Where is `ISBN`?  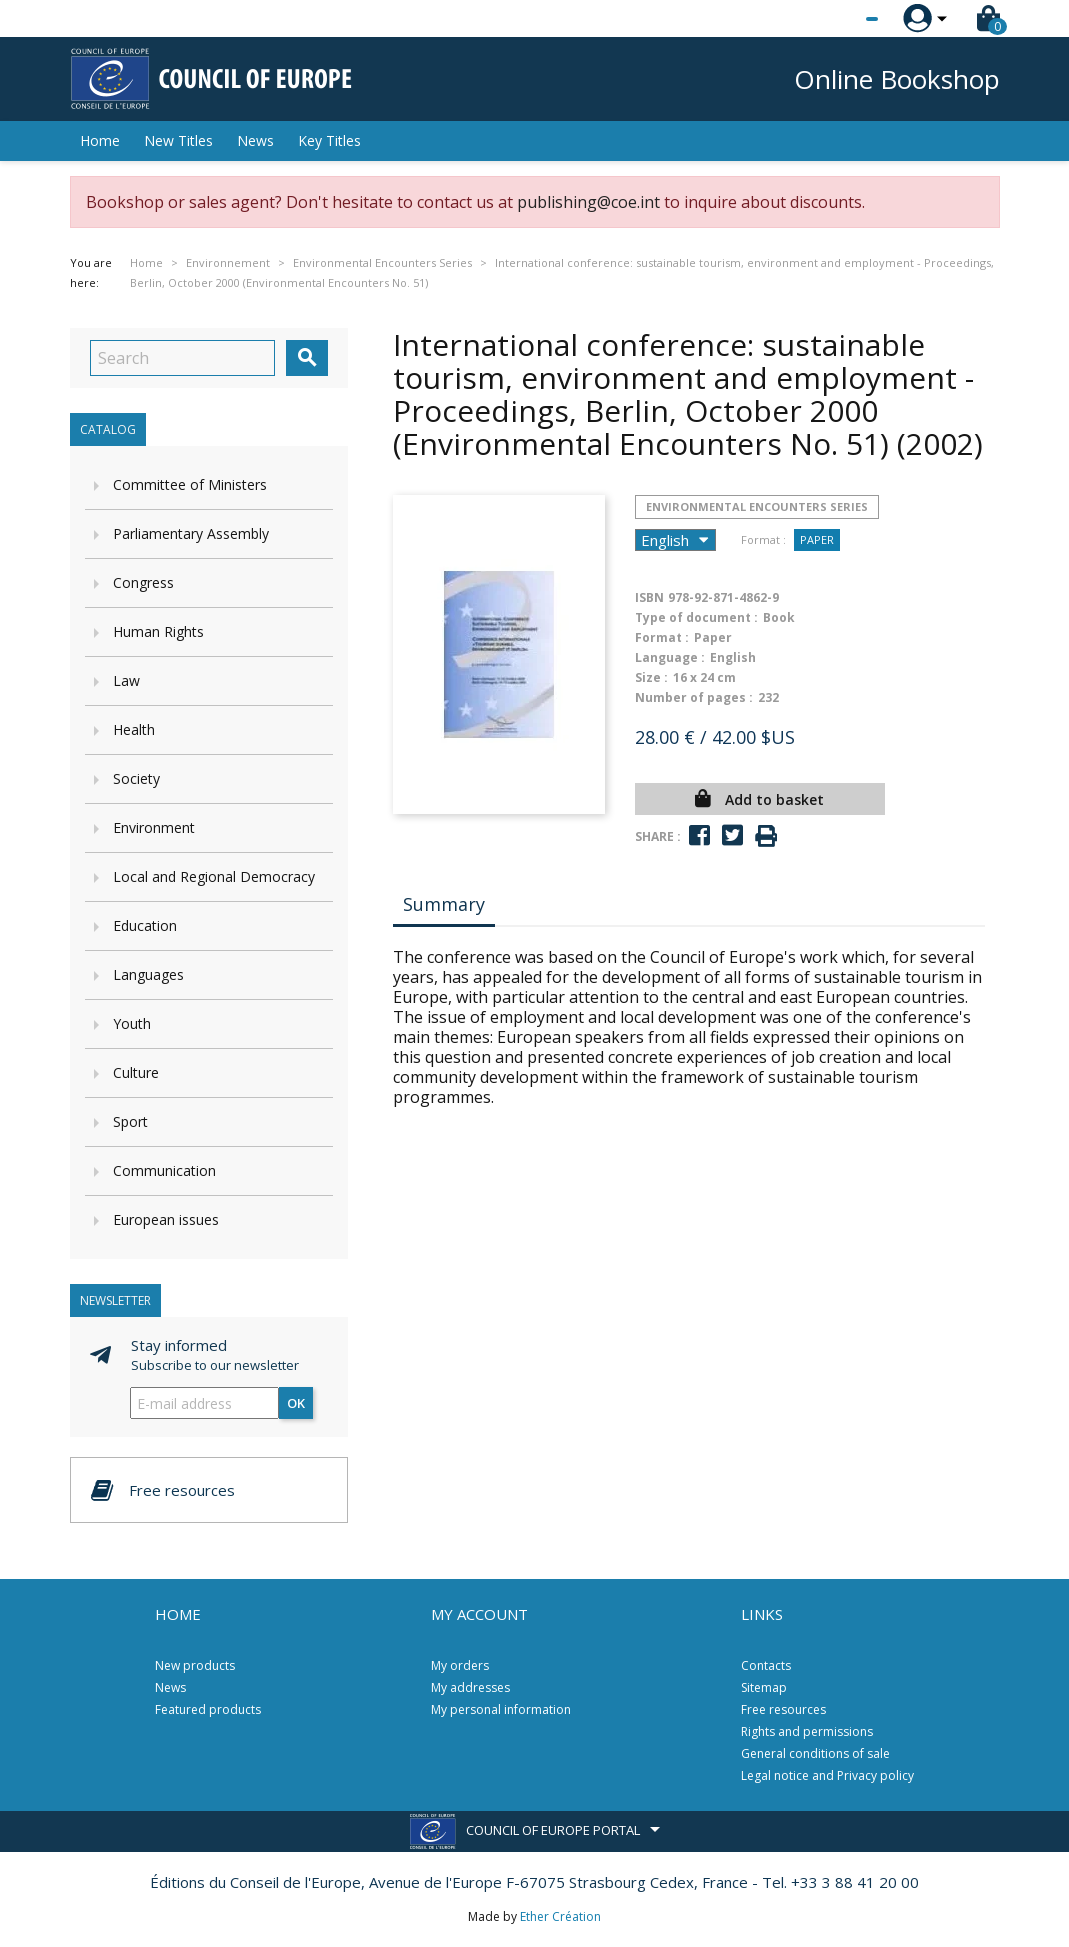 ISBN is located at coordinates (649, 597).